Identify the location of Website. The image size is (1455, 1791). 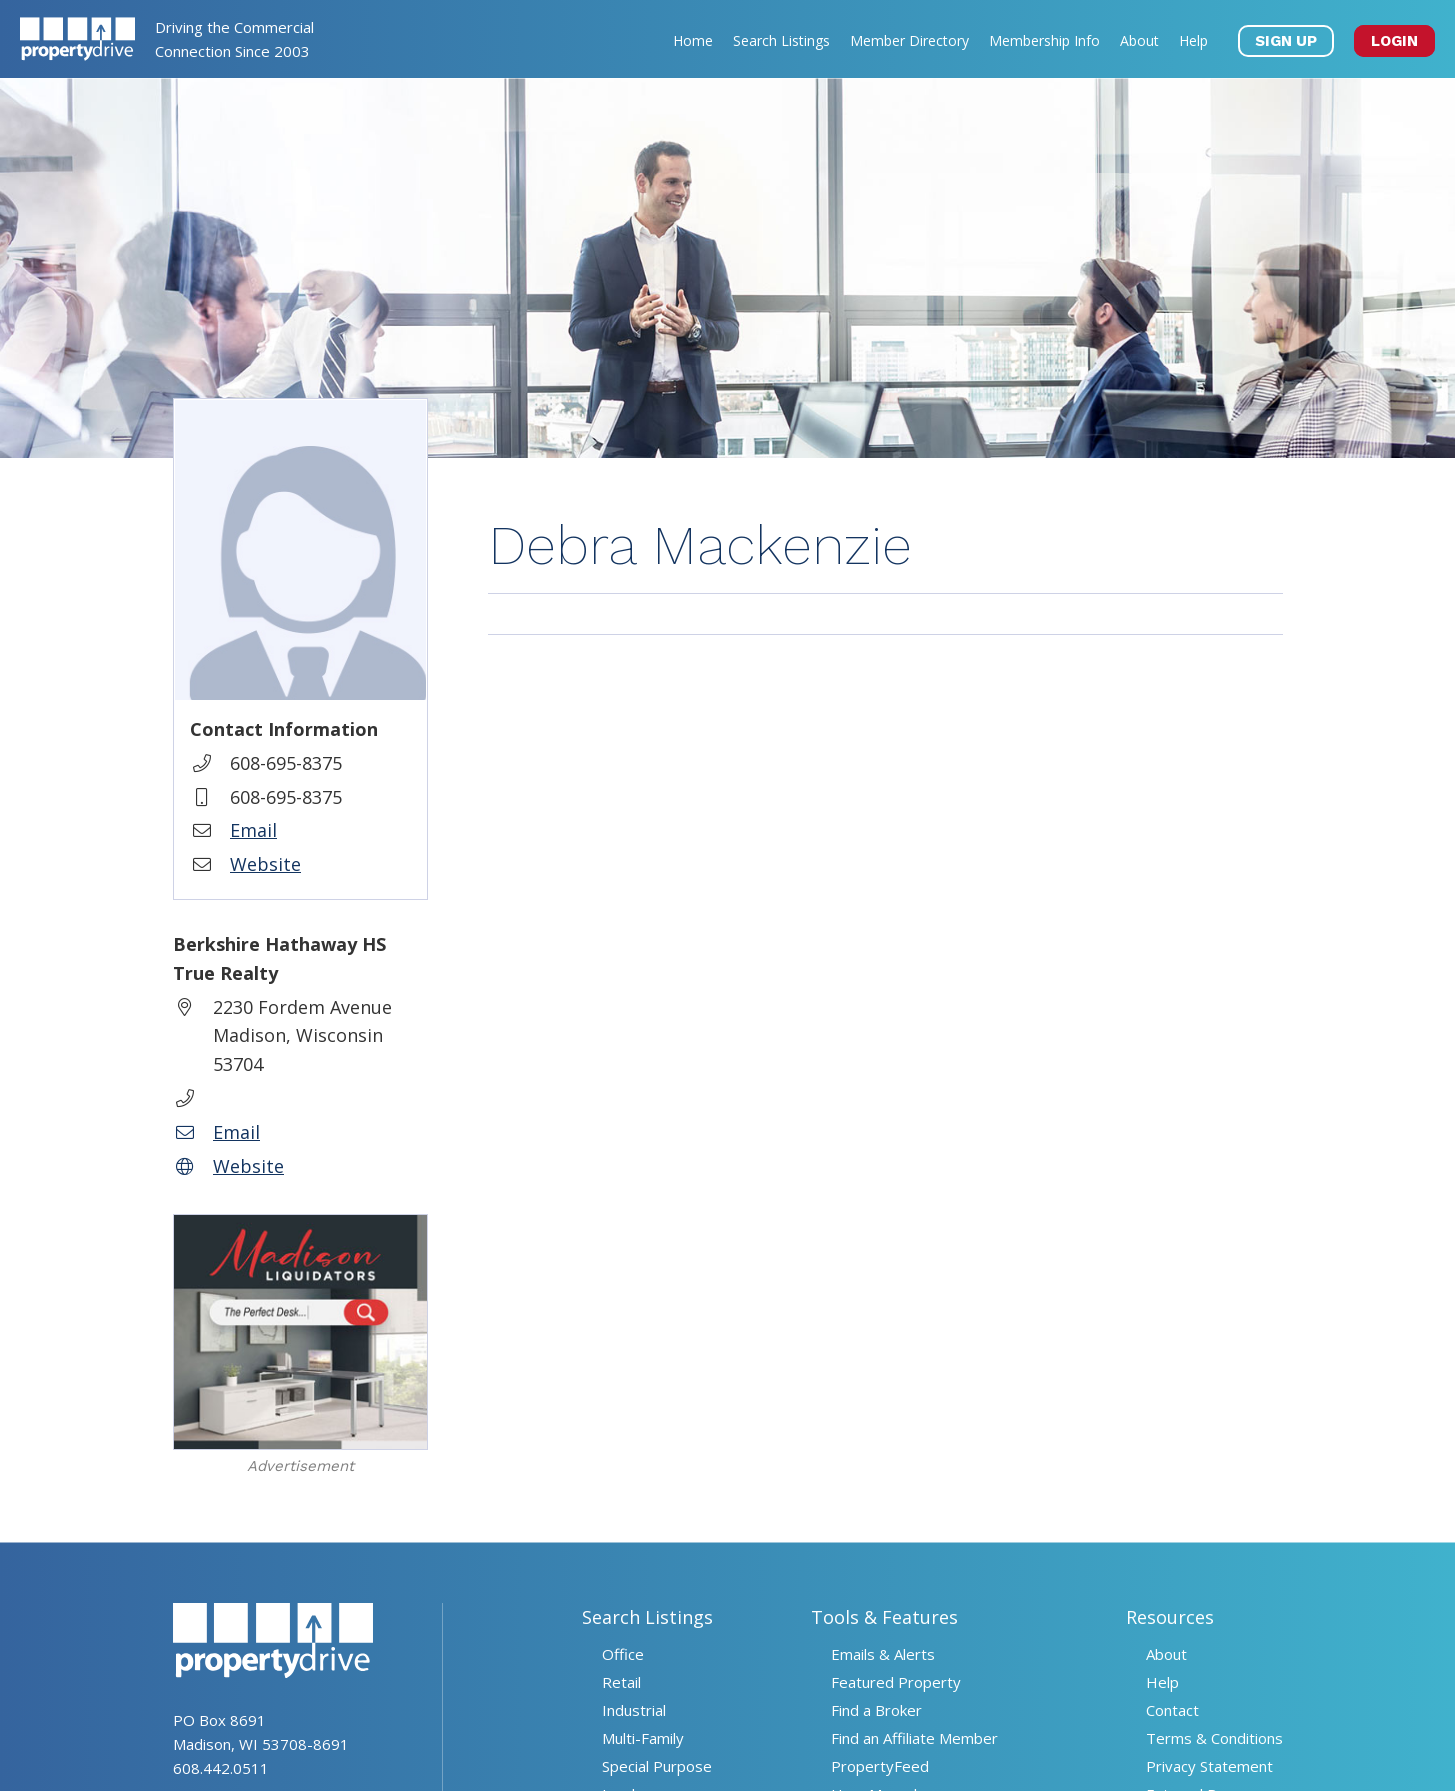
(265, 864).